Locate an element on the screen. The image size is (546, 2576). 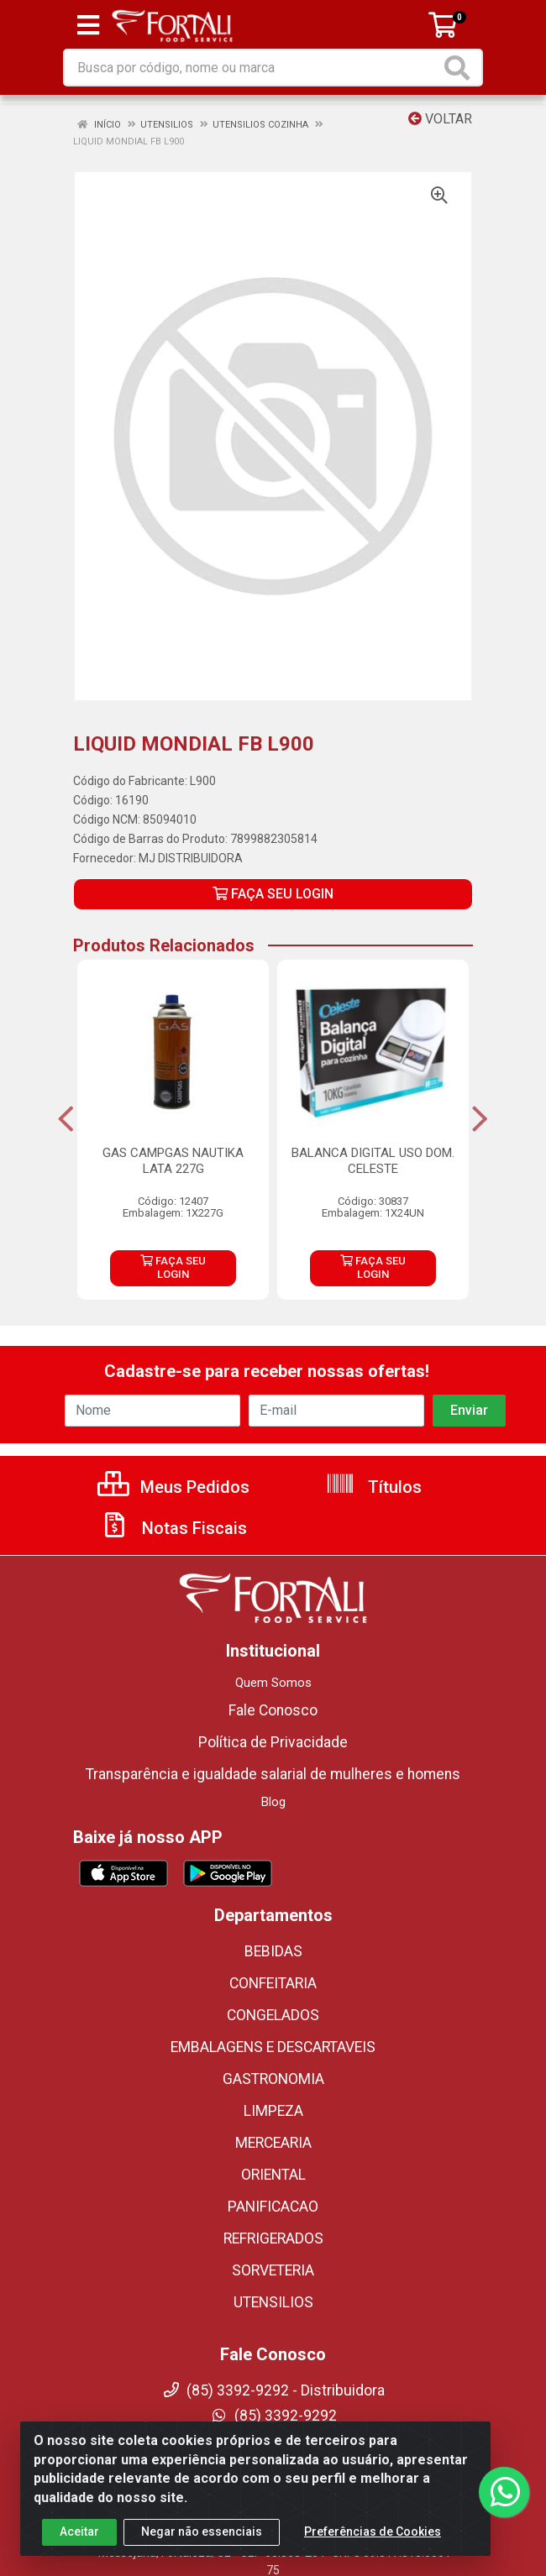
[Navegar] is located at coordinates (66, 1119).